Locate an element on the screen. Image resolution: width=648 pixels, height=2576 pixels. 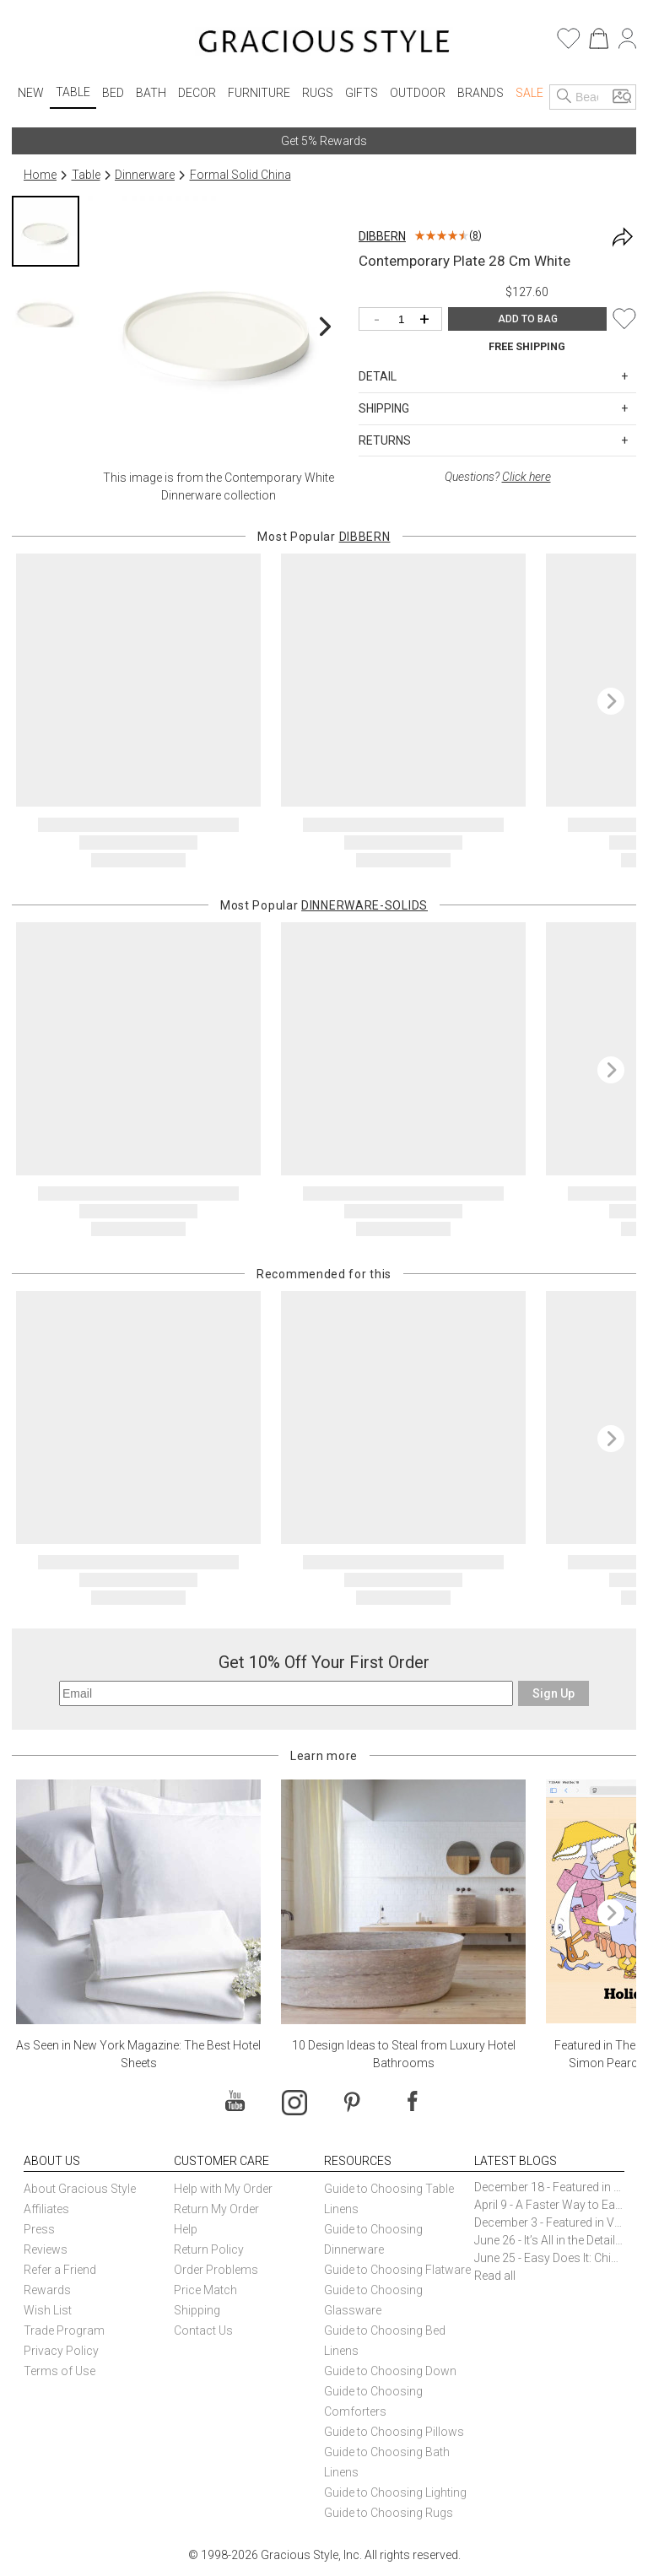
Dinnerware is located at coordinates (145, 174).